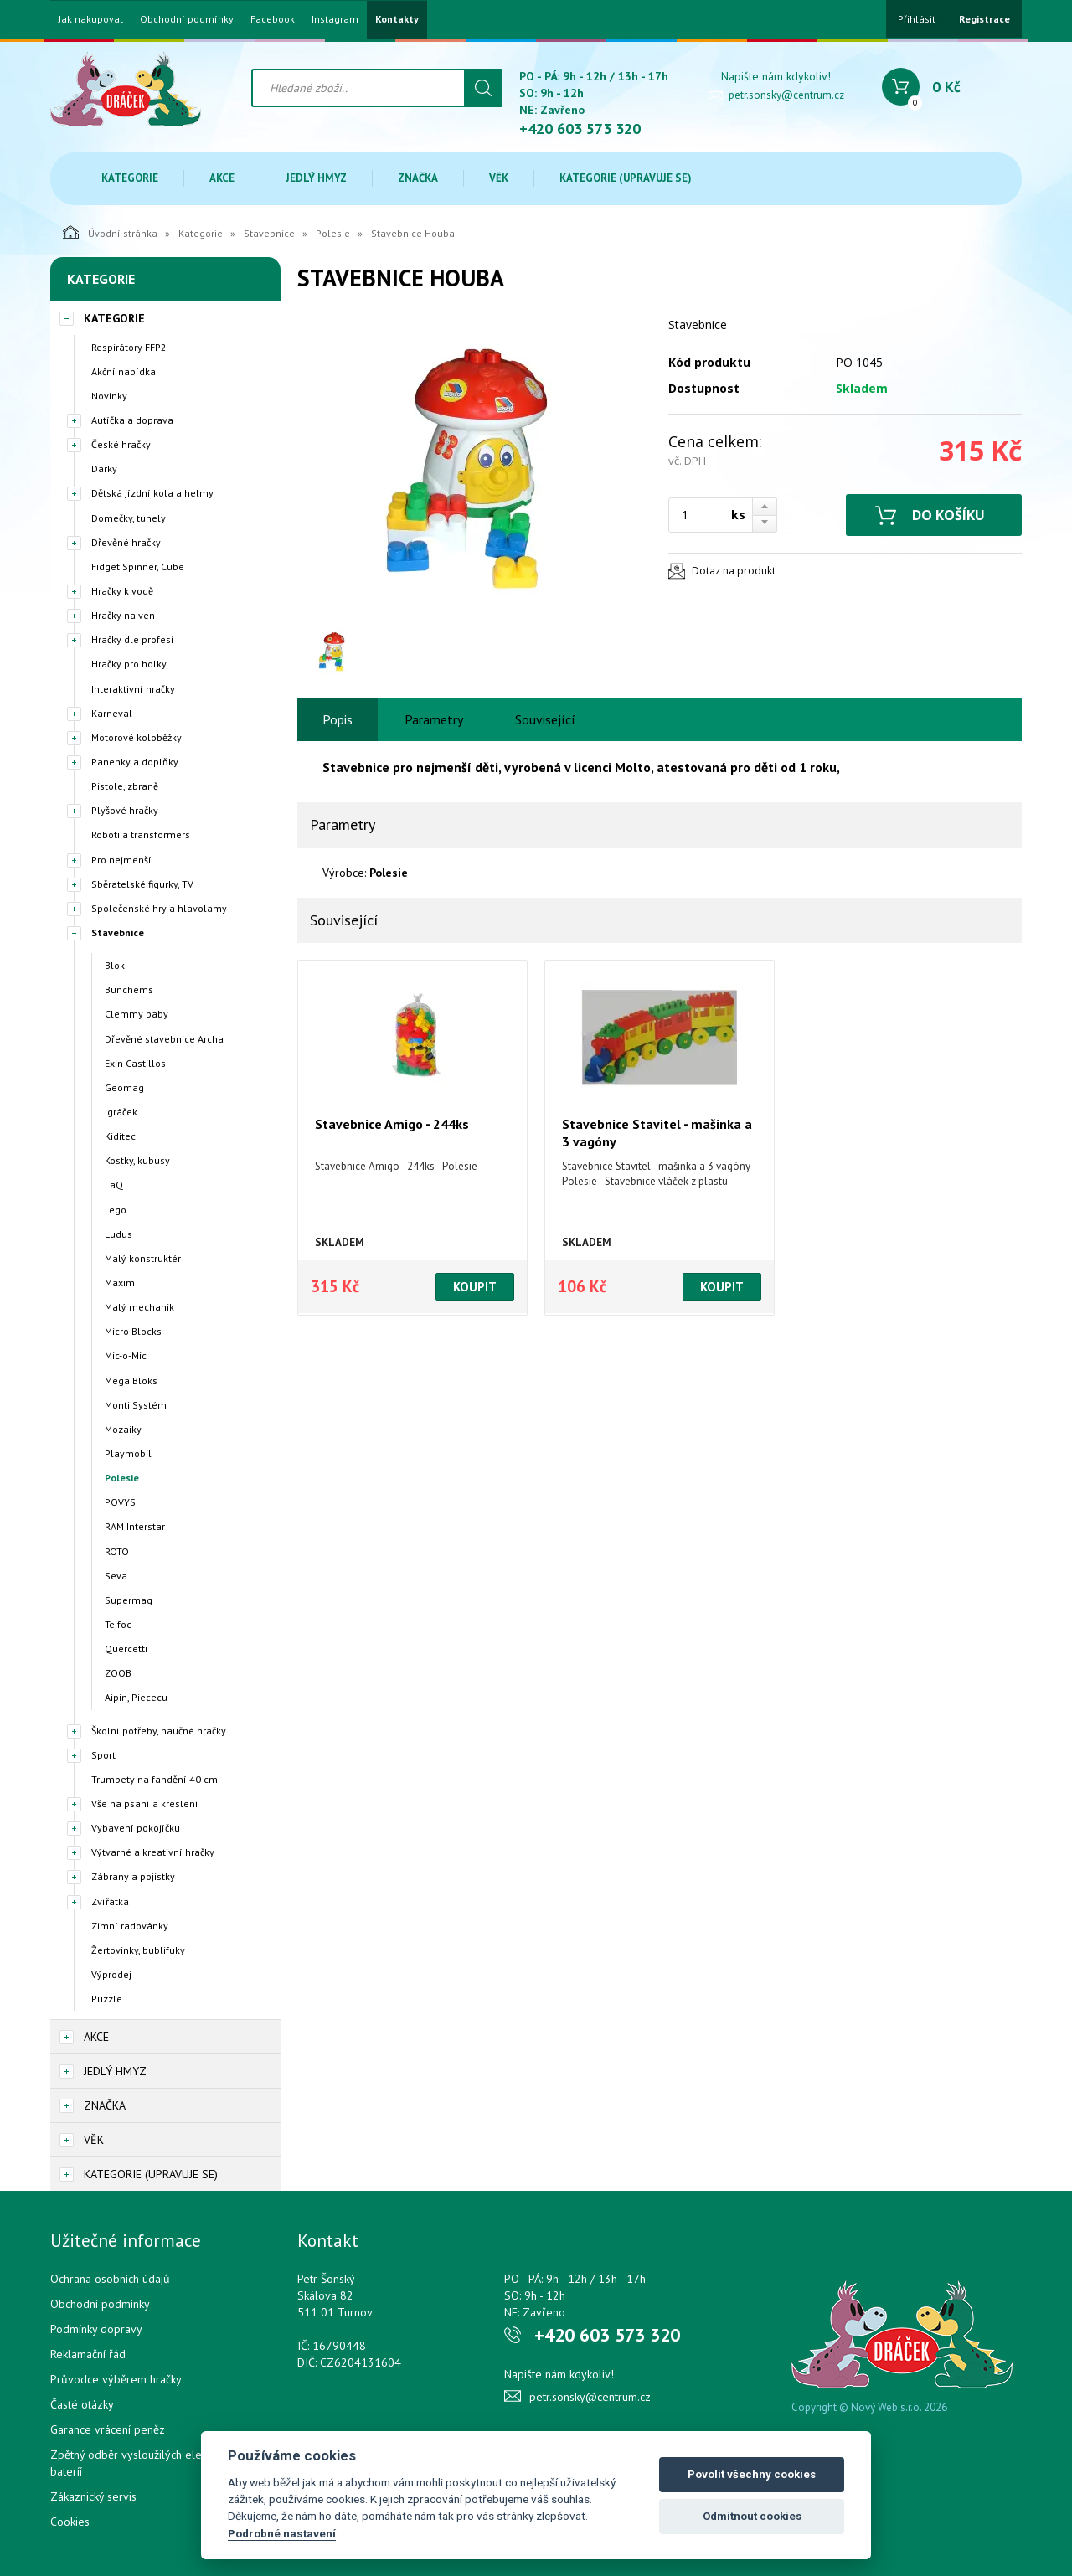 This screenshot has width=1072, height=2576. What do you see at coordinates (129, 347) in the screenshot?
I see `Respirátory FFP2` at bounding box center [129, 347].